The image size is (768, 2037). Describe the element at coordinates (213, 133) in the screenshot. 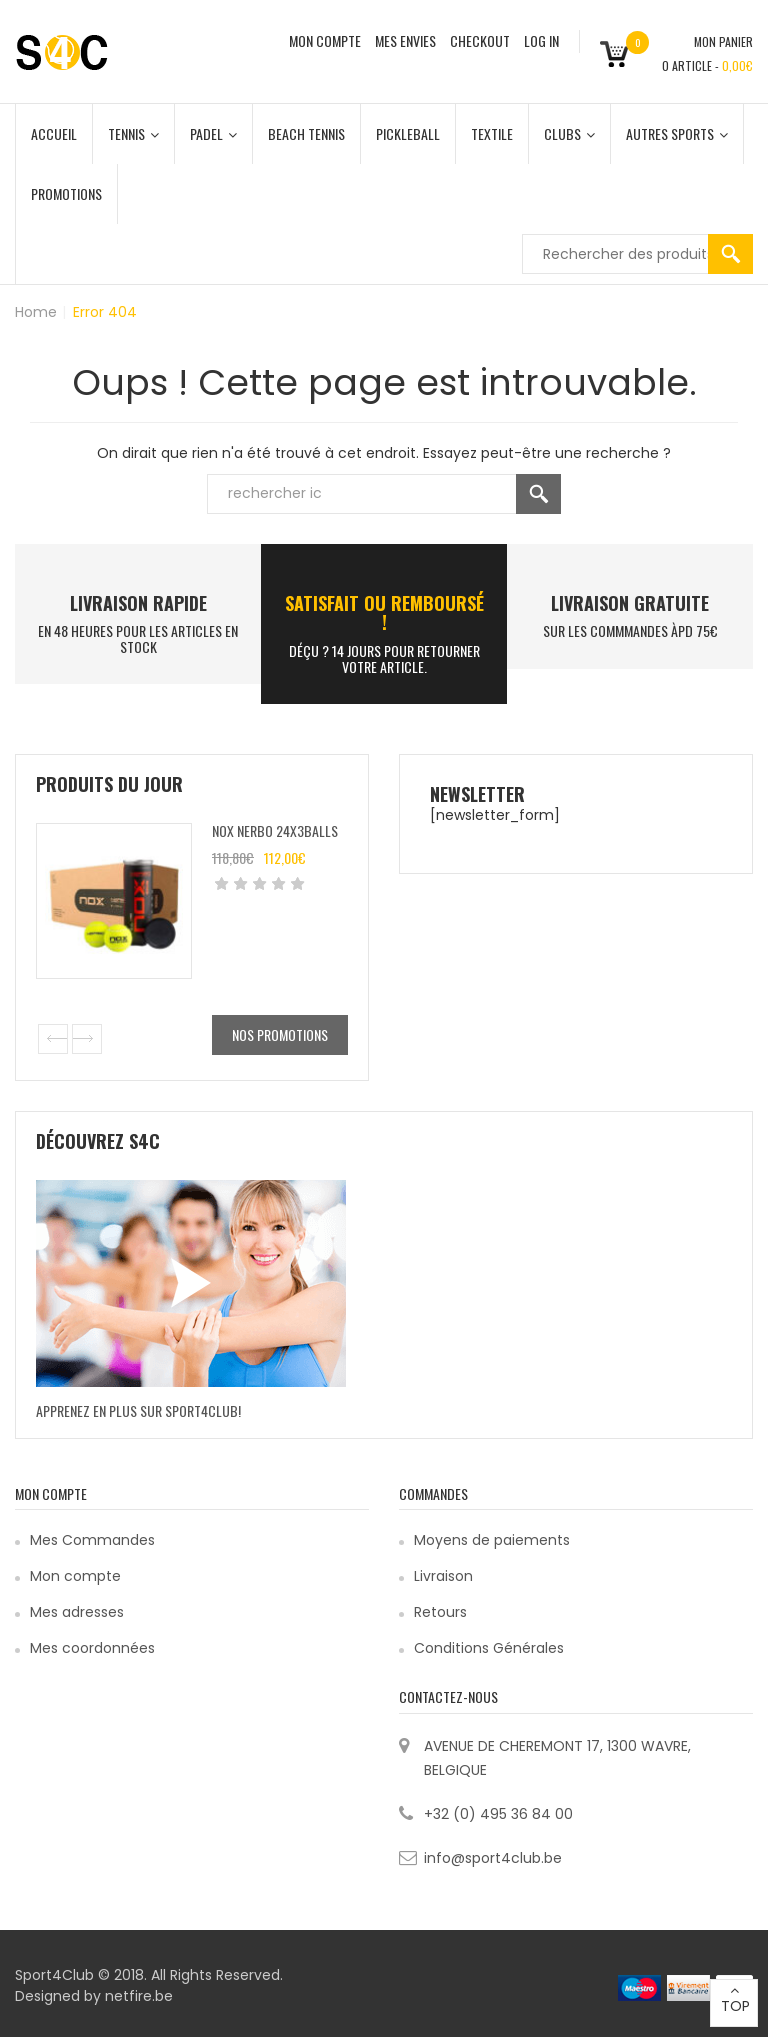

I see `Padel` at that location.